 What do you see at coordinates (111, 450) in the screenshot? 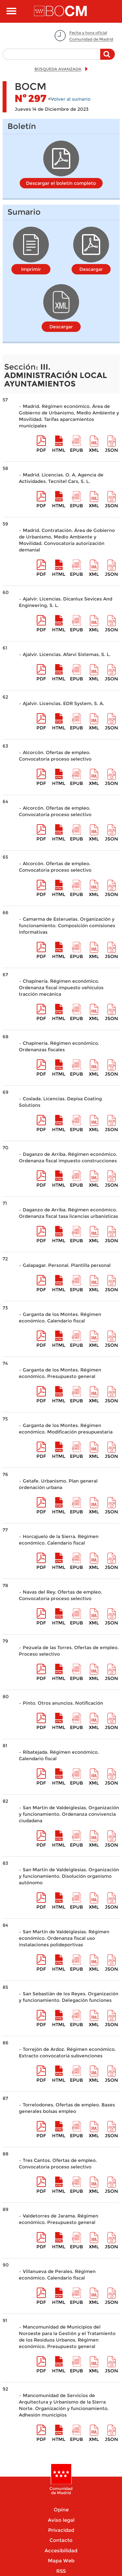
I see `Json` at bounding box center [111, 450].